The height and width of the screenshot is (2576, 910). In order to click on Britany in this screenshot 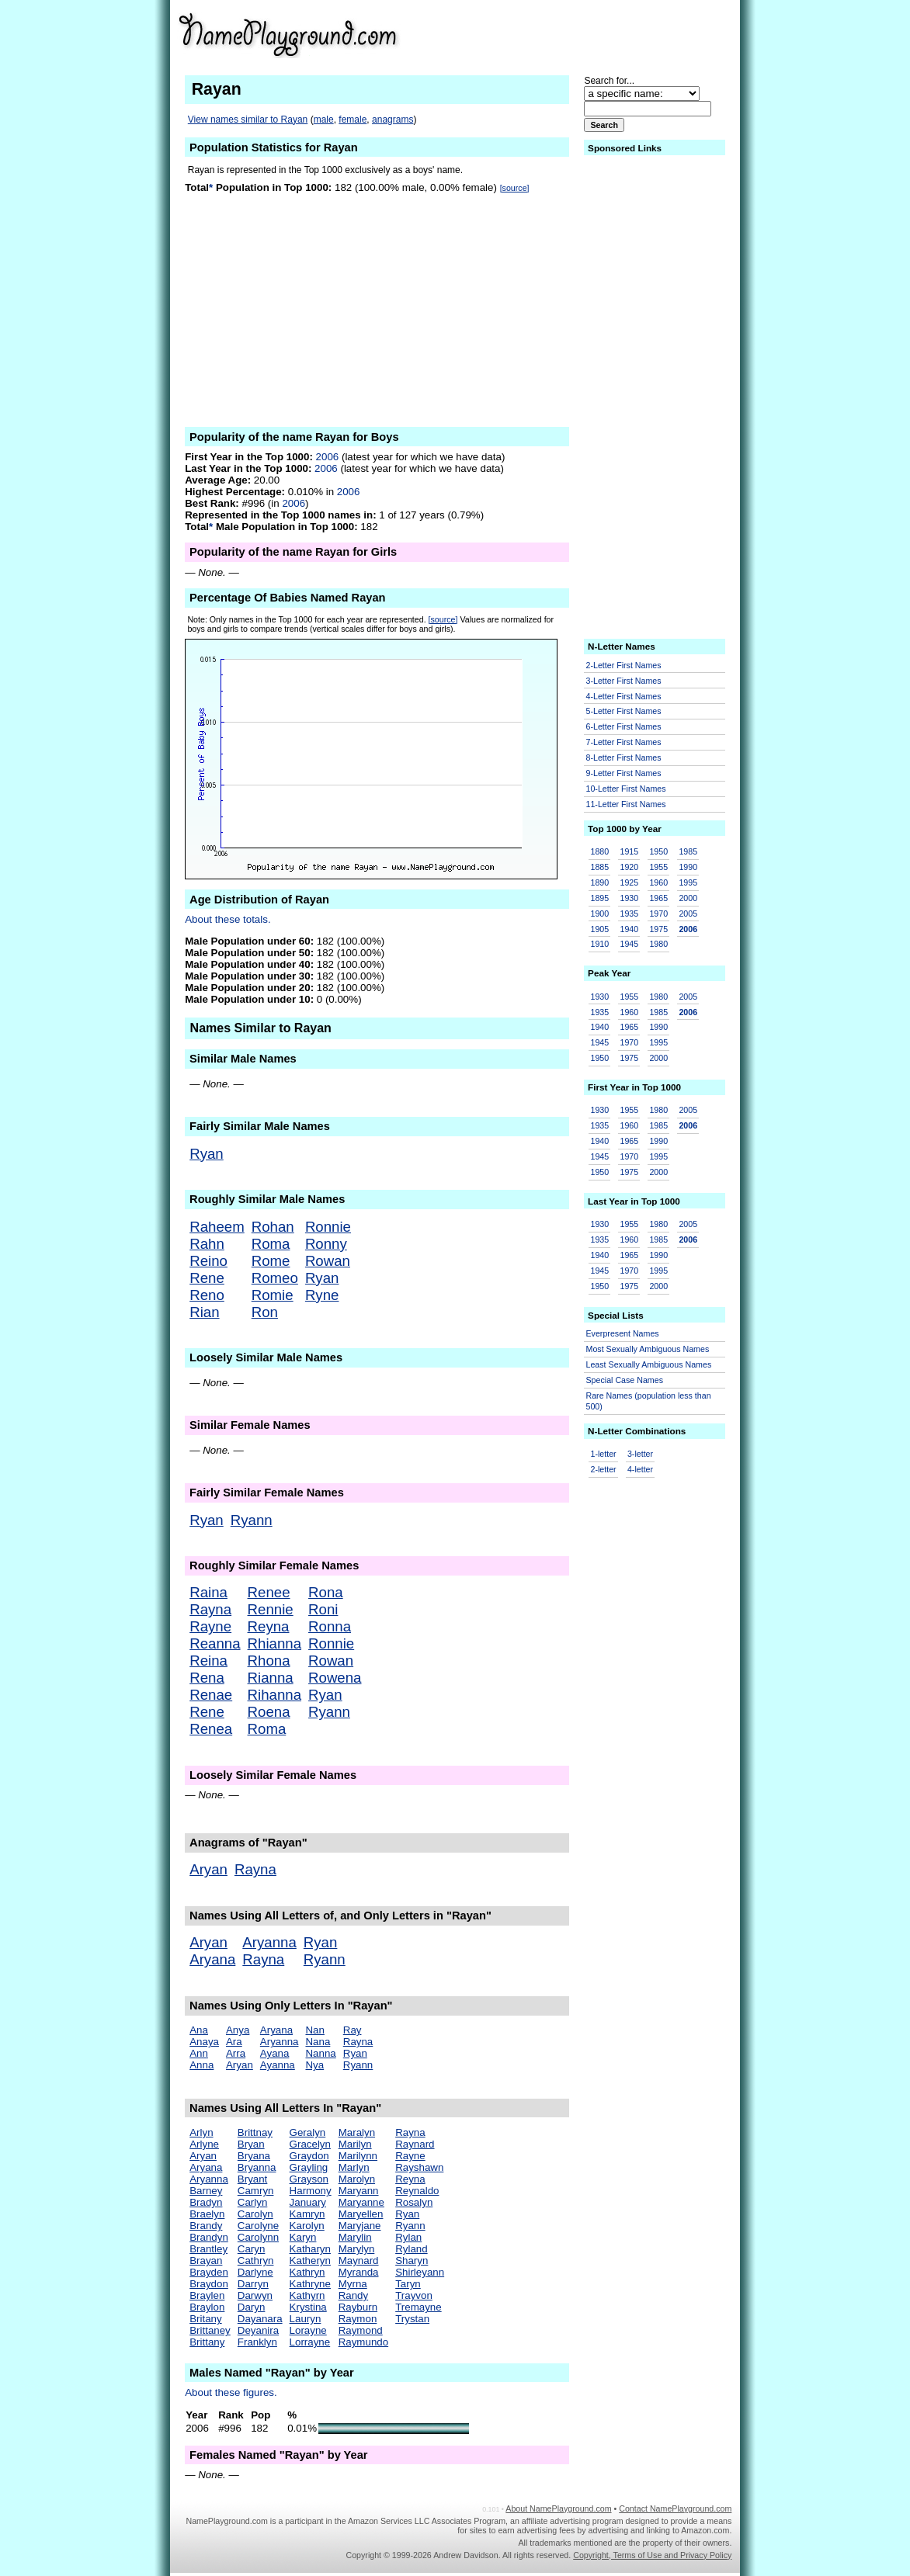, I will do `click(205, 2319)`.